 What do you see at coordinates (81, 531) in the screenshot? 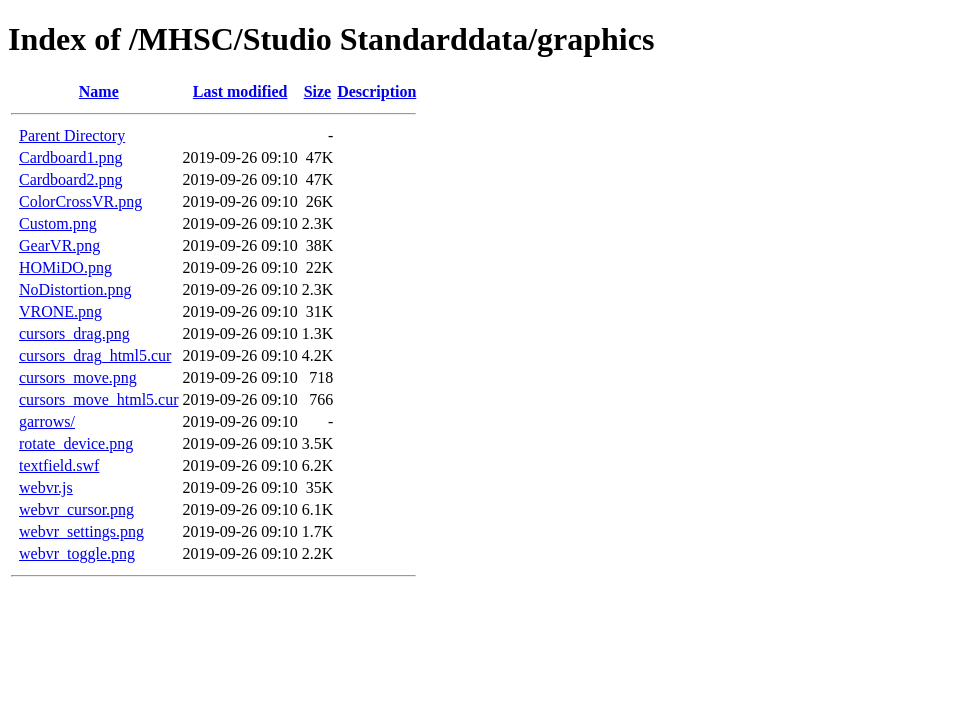
I see `webvr_settings.png` at bounding box center [81, 531].